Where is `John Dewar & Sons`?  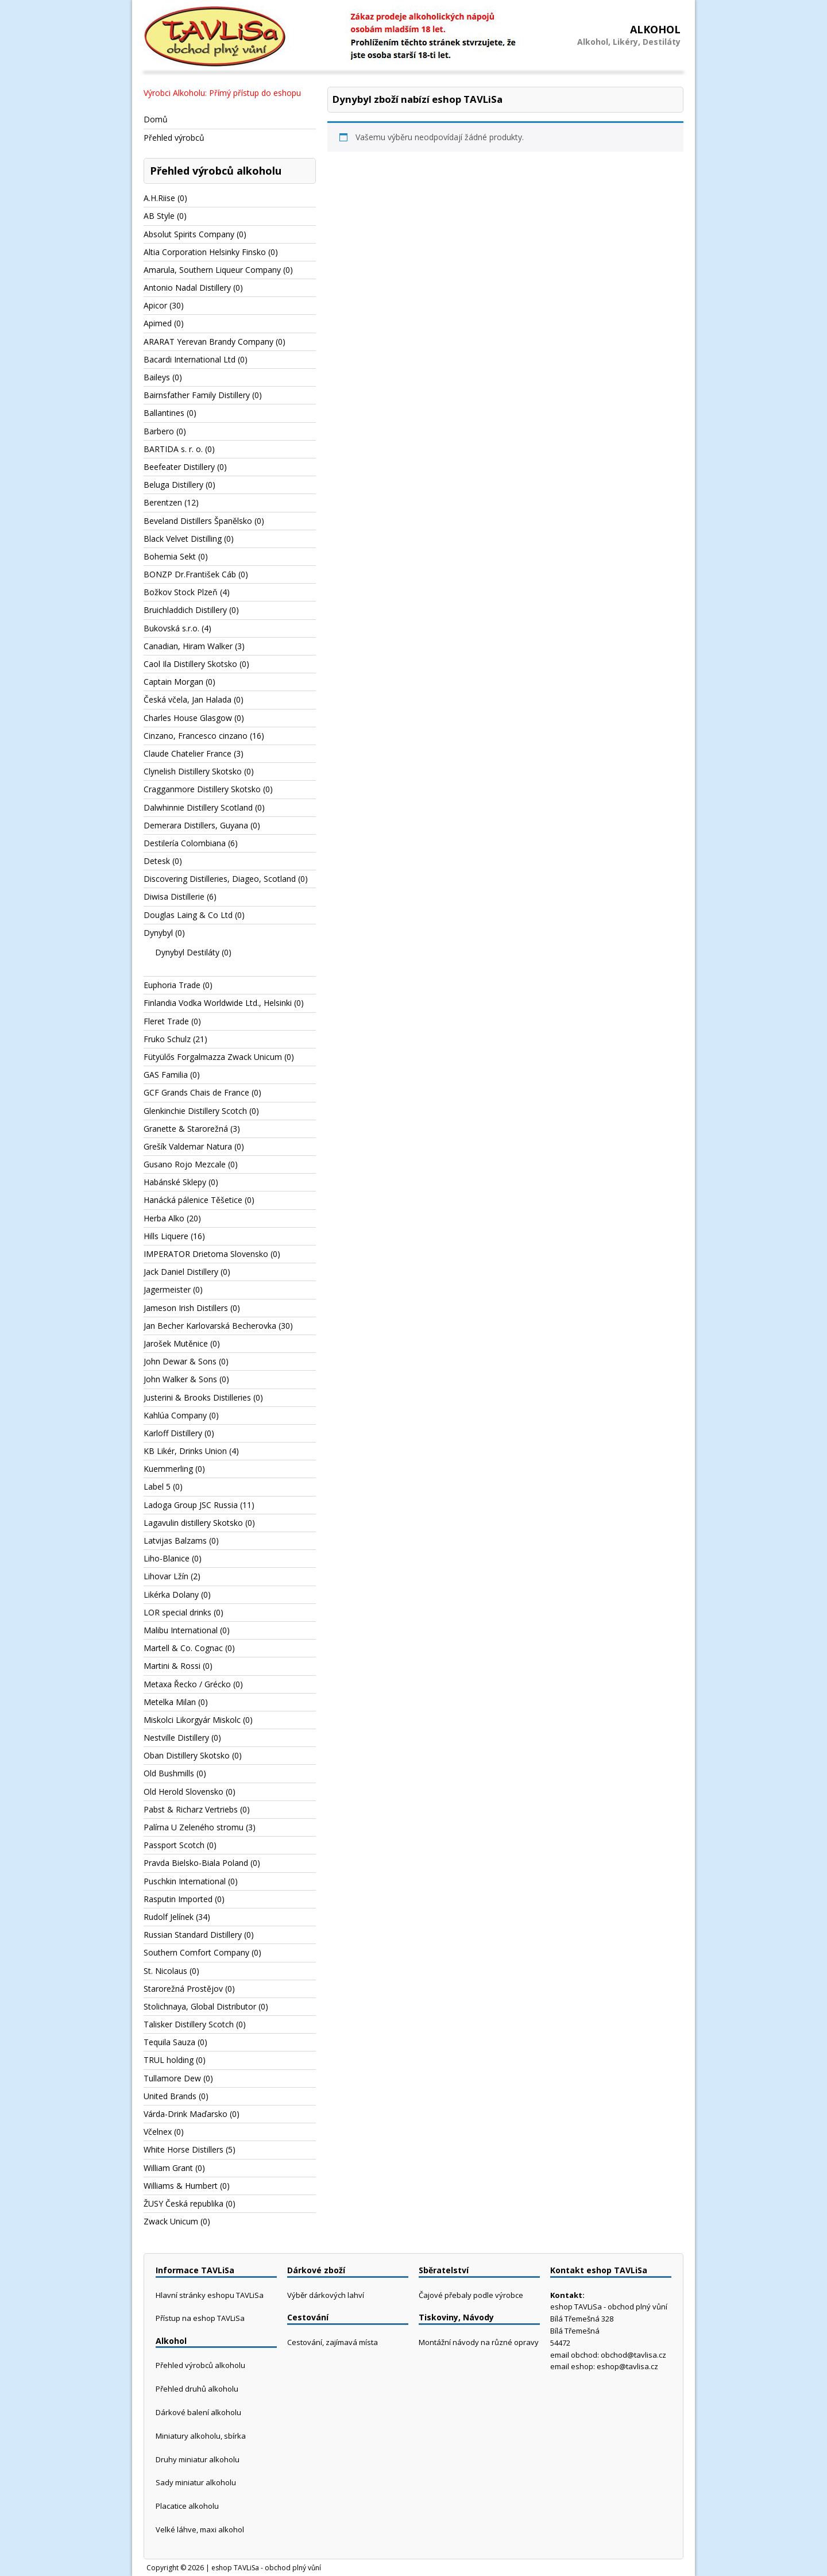 John Dewar & Sons is located at coordinates (180, 1361).